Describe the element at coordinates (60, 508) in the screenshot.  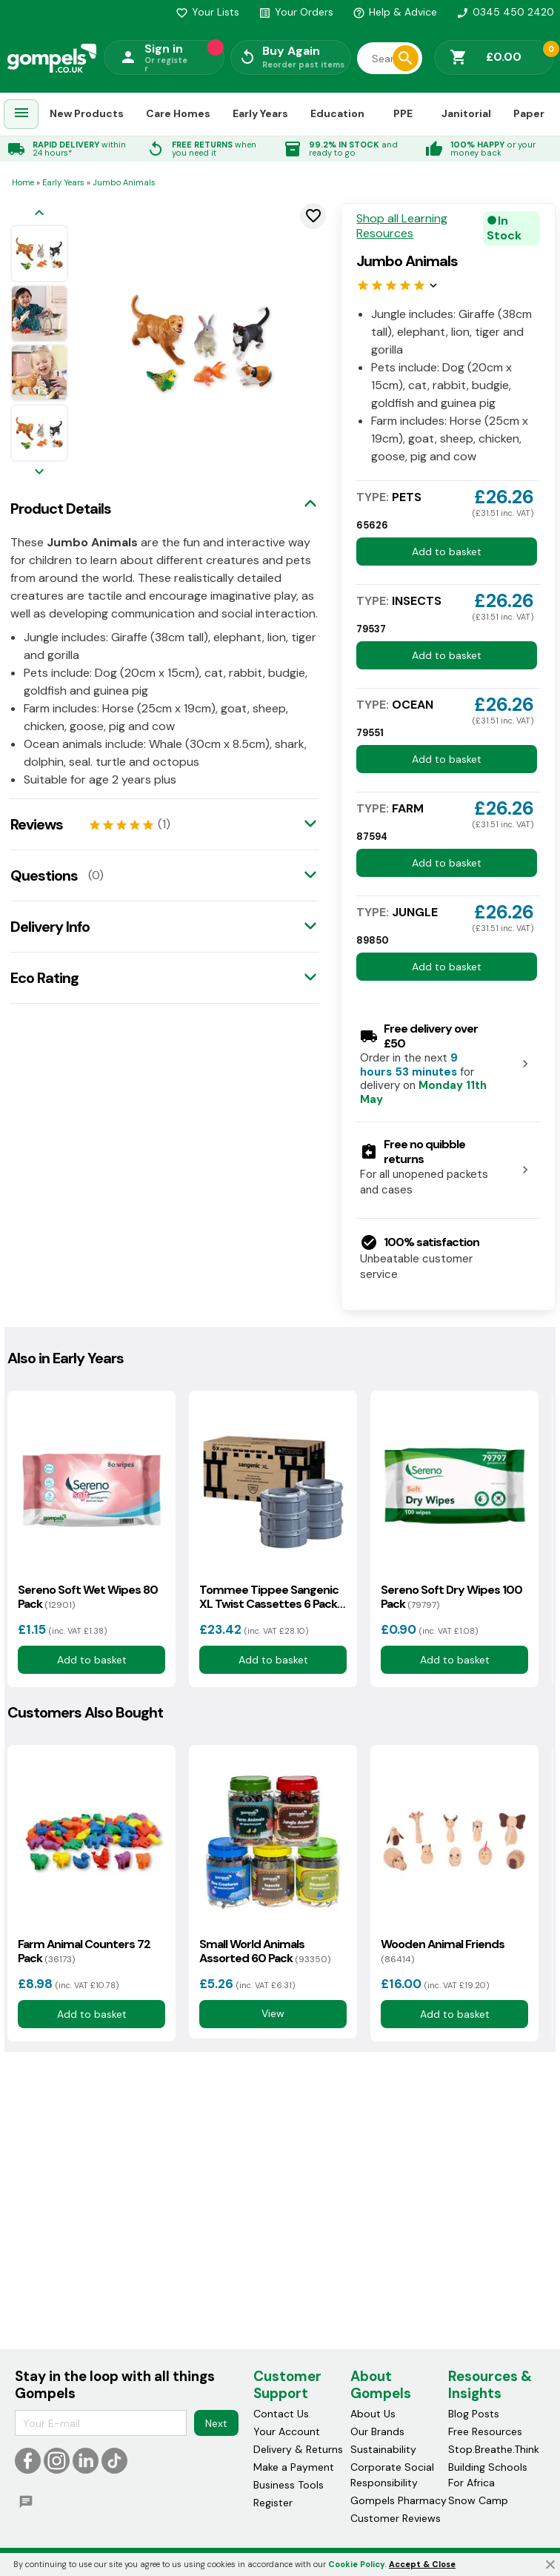
I see `Product Details [tab]` at that location.